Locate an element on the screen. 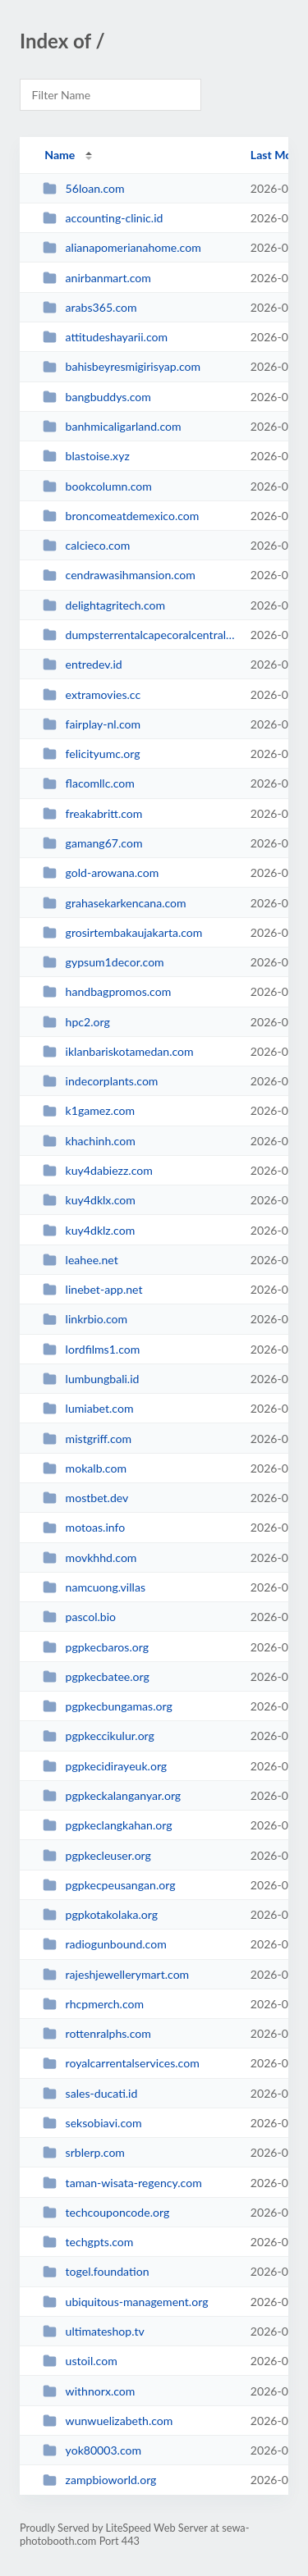 The height and width of the screenshot is (2576, 308). namcuong.villas is located at coordinates (94, 1587).